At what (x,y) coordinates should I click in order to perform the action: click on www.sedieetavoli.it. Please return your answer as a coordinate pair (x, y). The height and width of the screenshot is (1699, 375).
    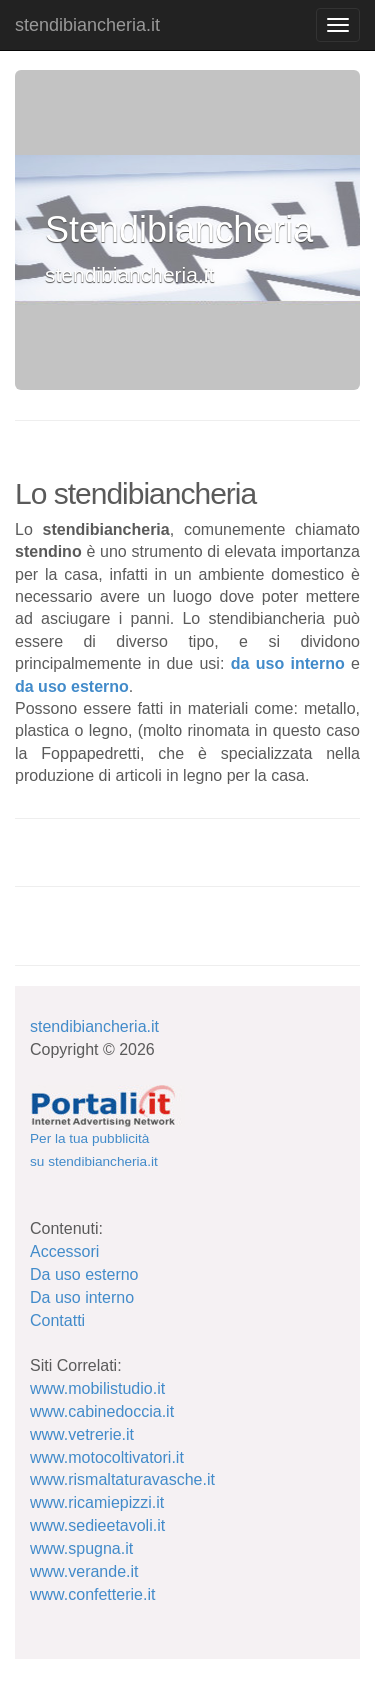
    Looking at the image, I should click on (97, 1525).